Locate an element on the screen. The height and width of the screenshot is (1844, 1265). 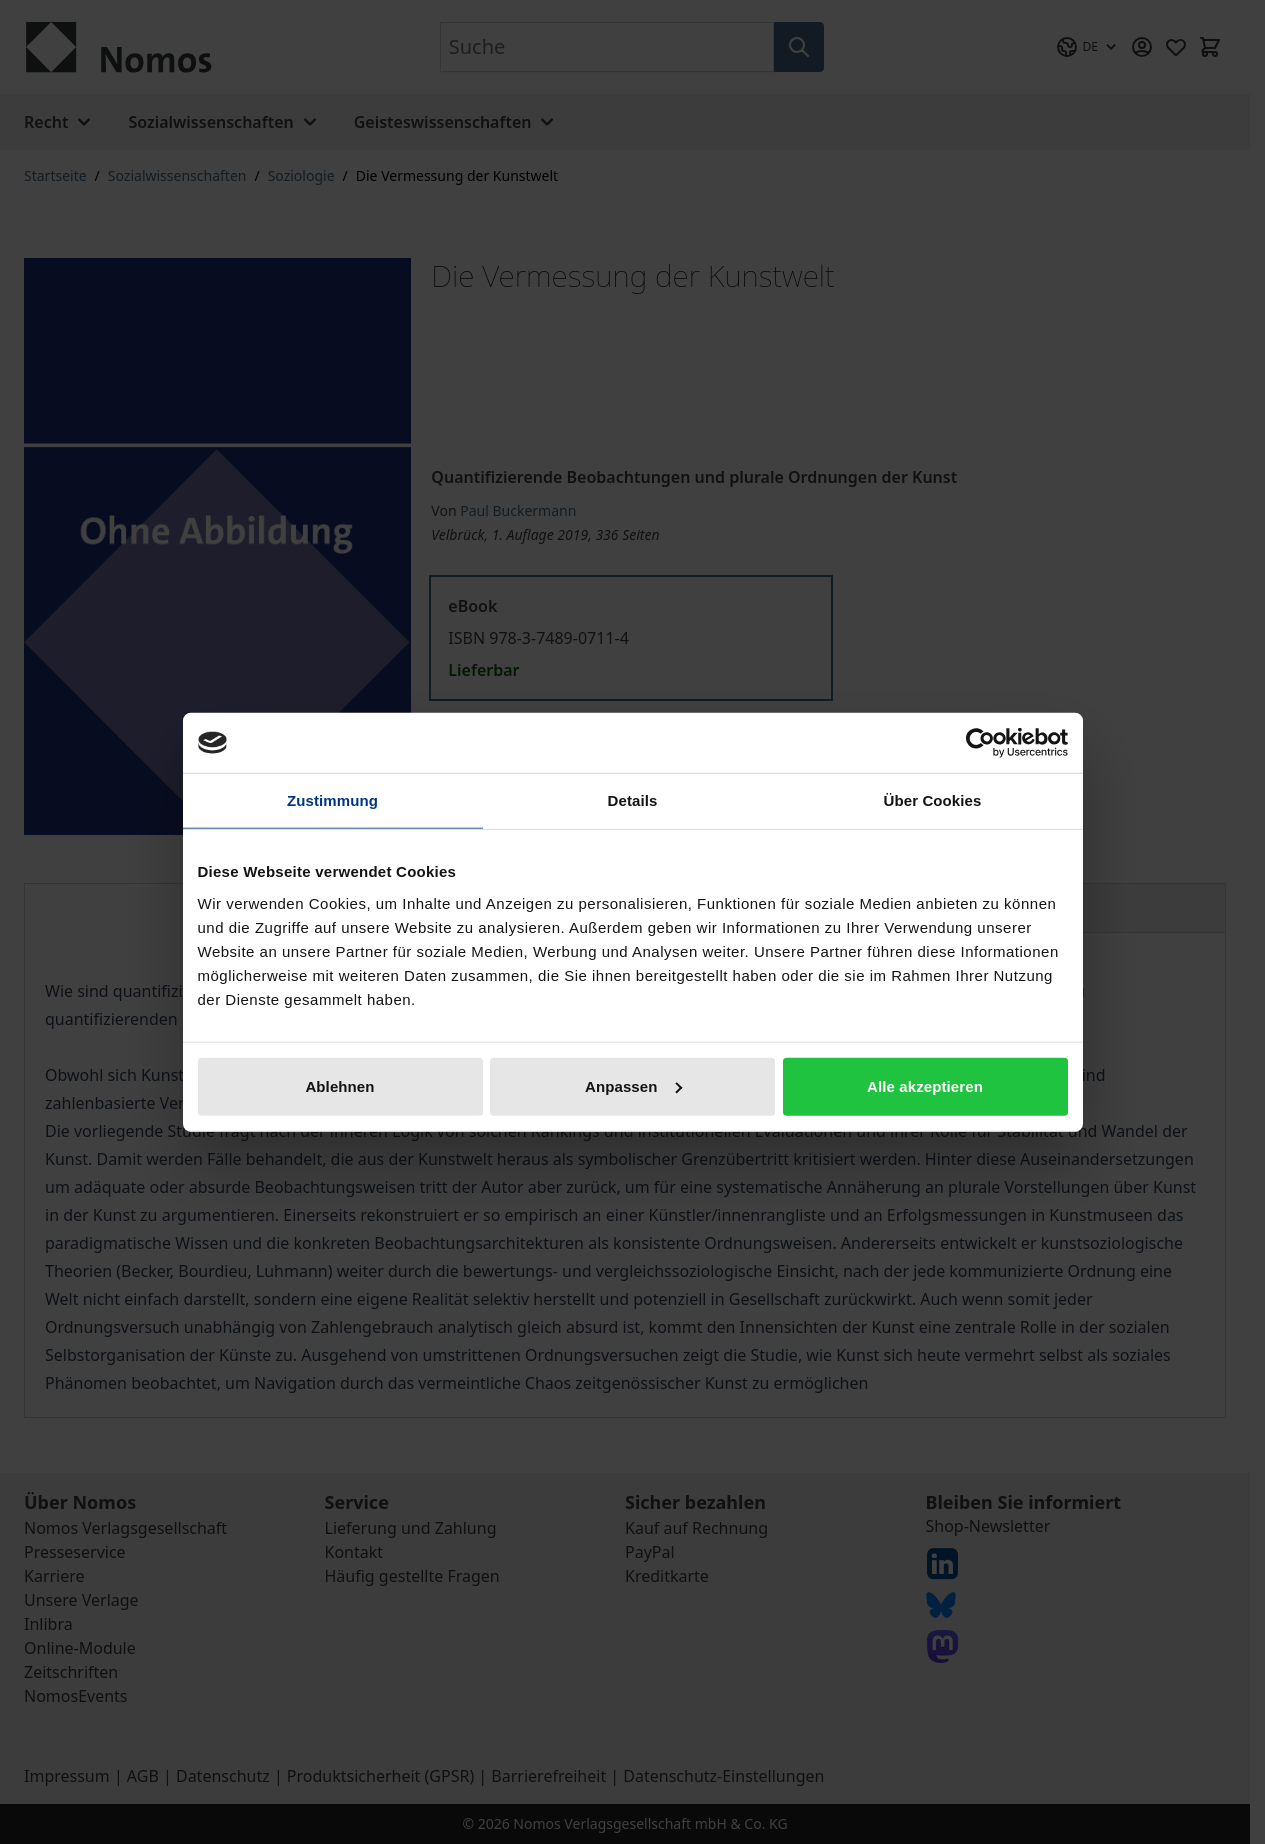
Über Cookies [tab] is located at coordinates (933, 800).